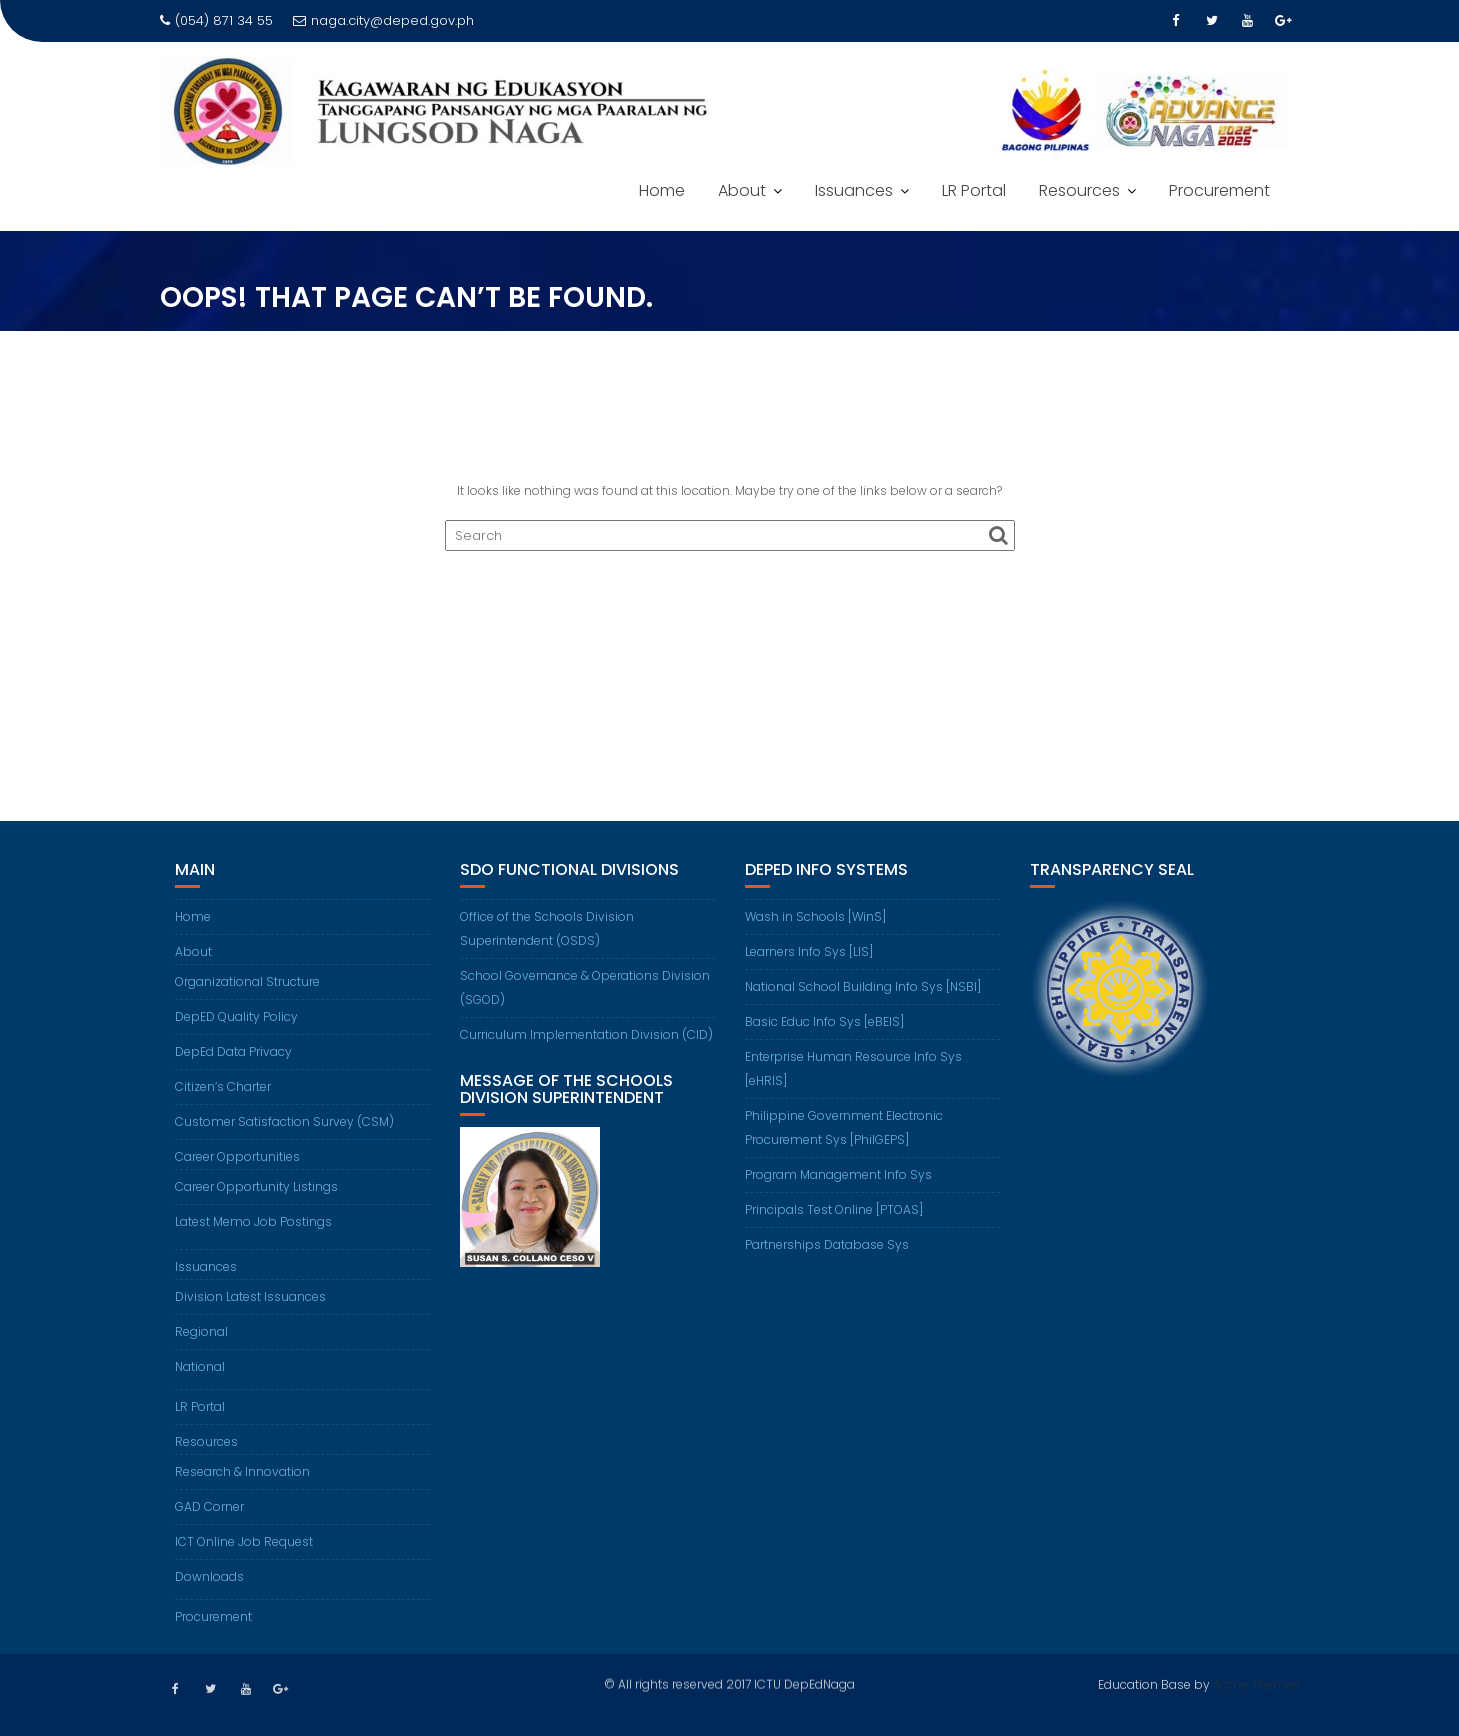  What do you see at coordinates (1256, 1682) in the screenshot?
I see `Acme Themes` at bounding box center [1256, 1682].